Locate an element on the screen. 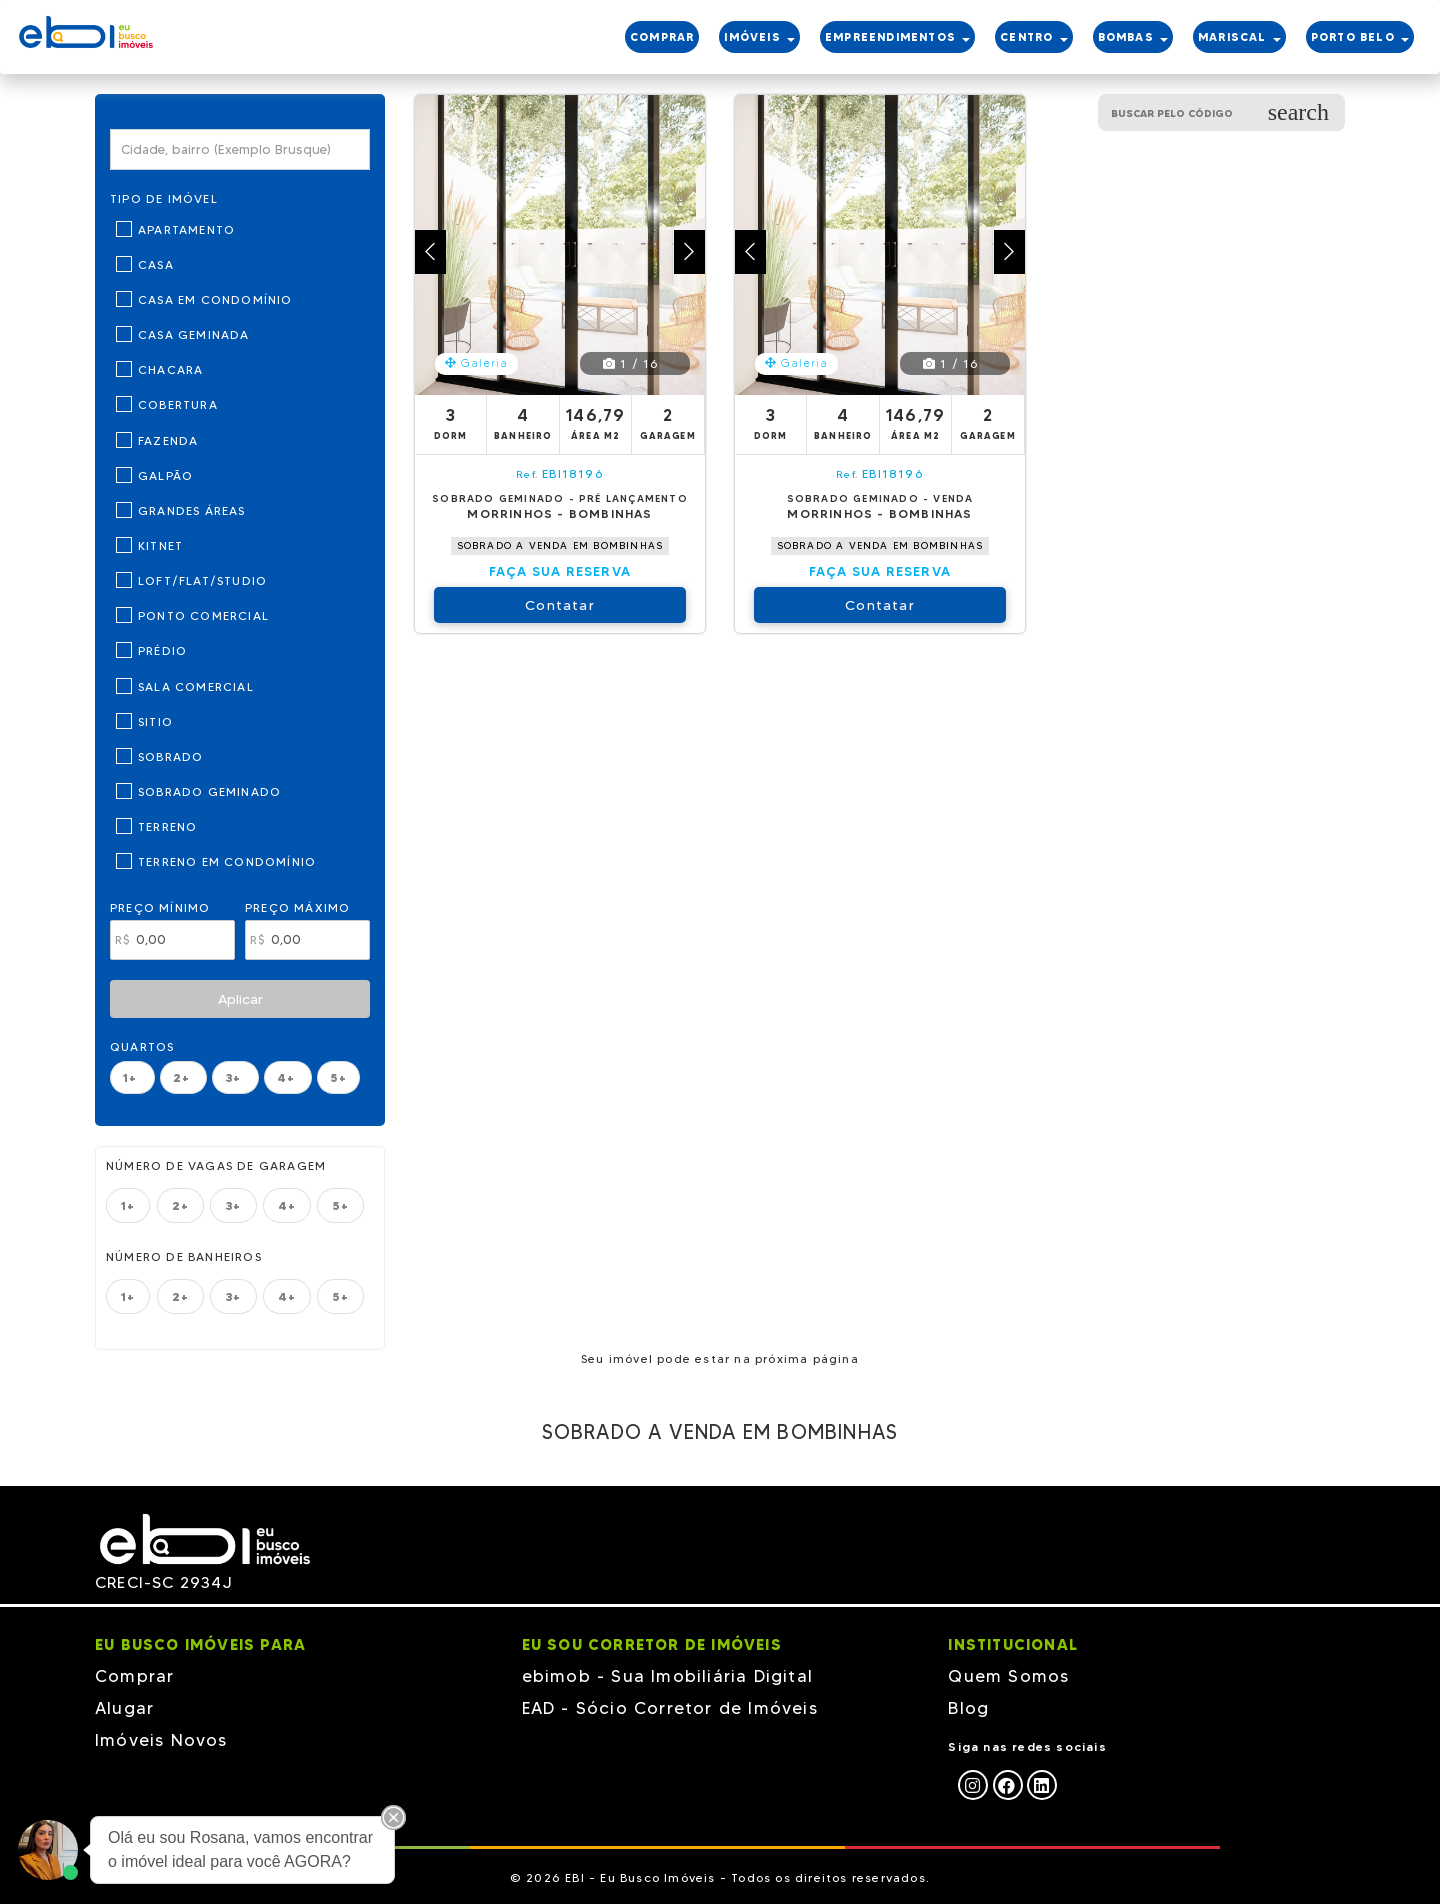  Sala Comercial is located at coordinates (196, 686).